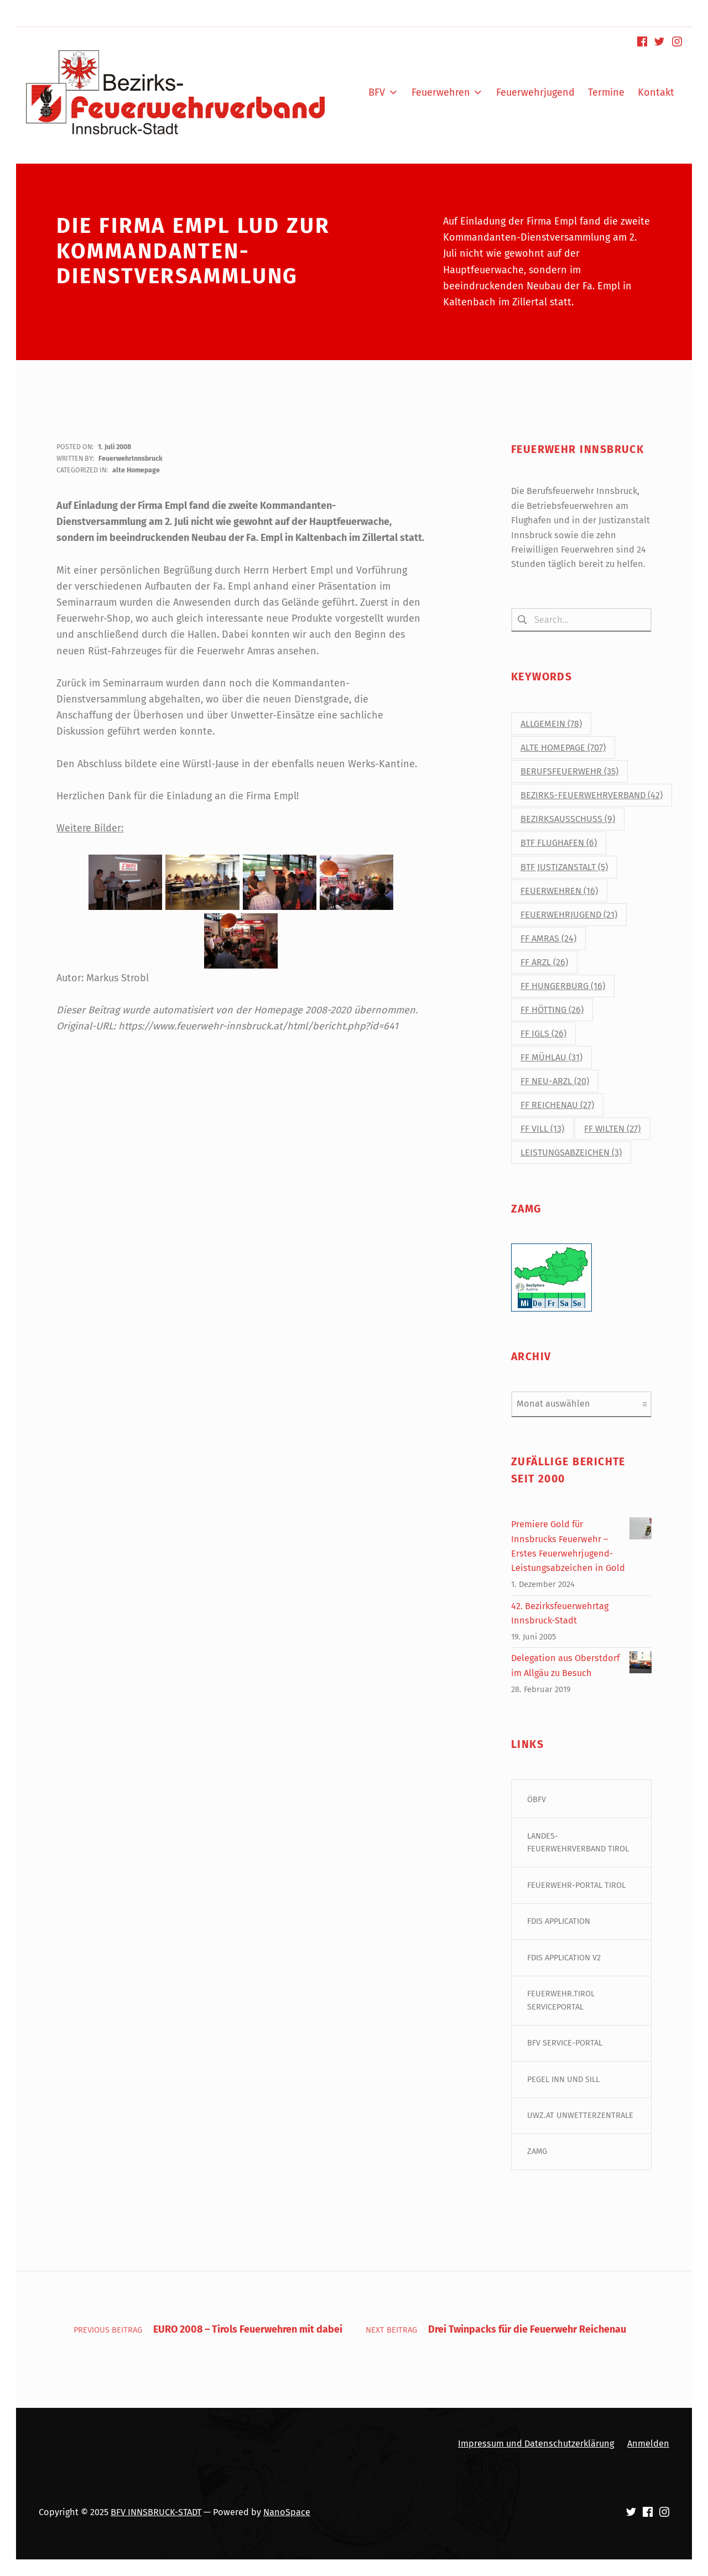 The height and width of the screenshot is (2576, 708). I want to click on Berufsfeuerwehr [Berufsfeuerwehr (35 Einträge)], so click(569, 772).